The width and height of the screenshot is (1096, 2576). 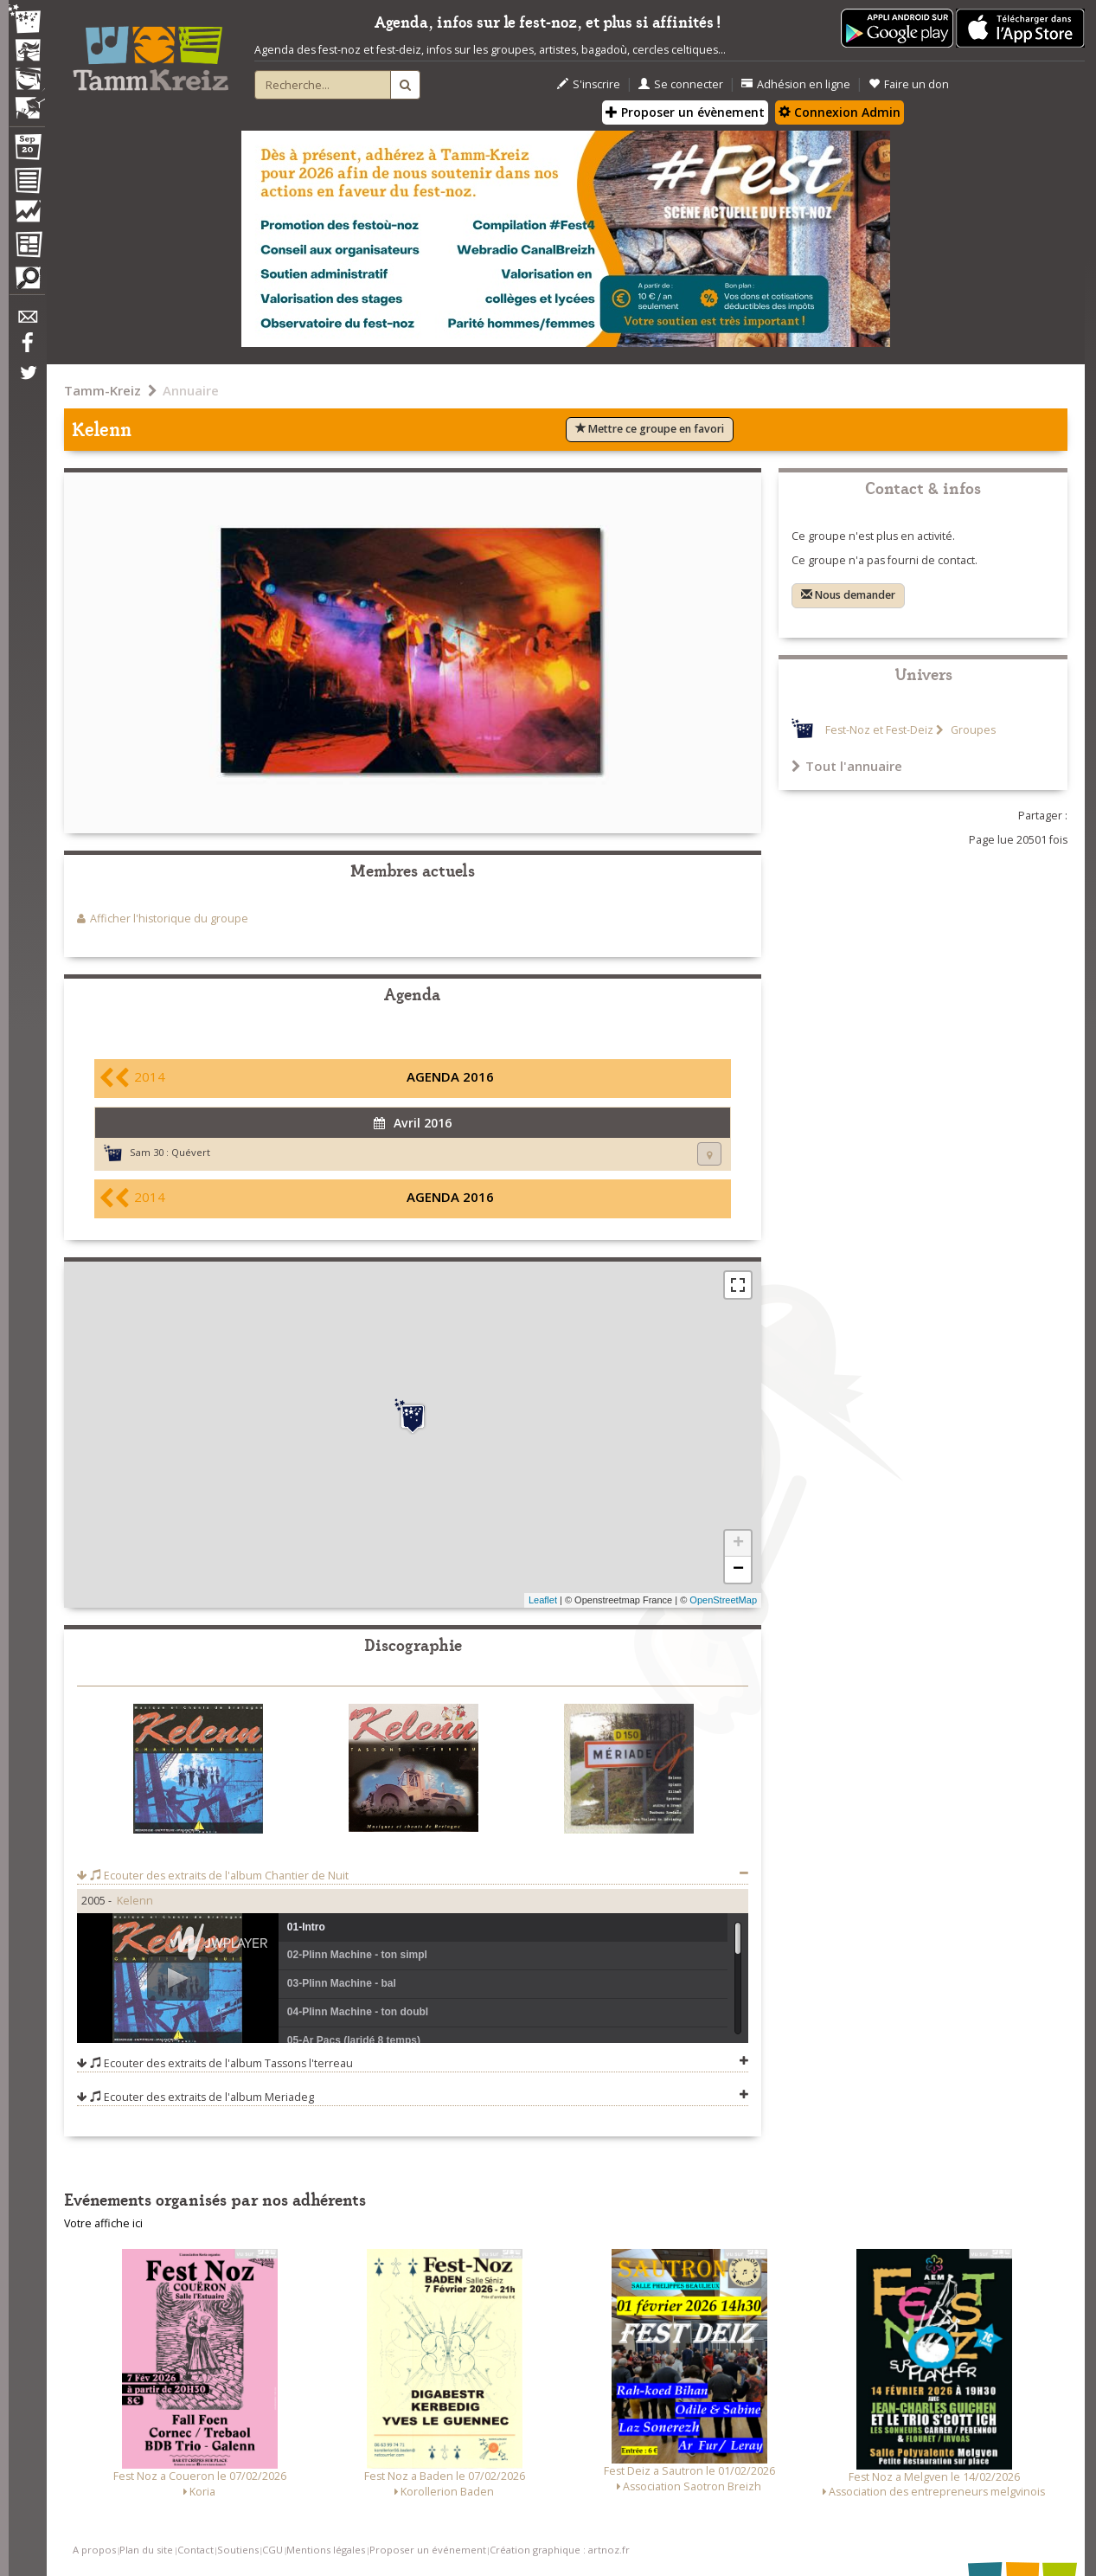 I want to click on Se connecter, so click(x=680, y=84).